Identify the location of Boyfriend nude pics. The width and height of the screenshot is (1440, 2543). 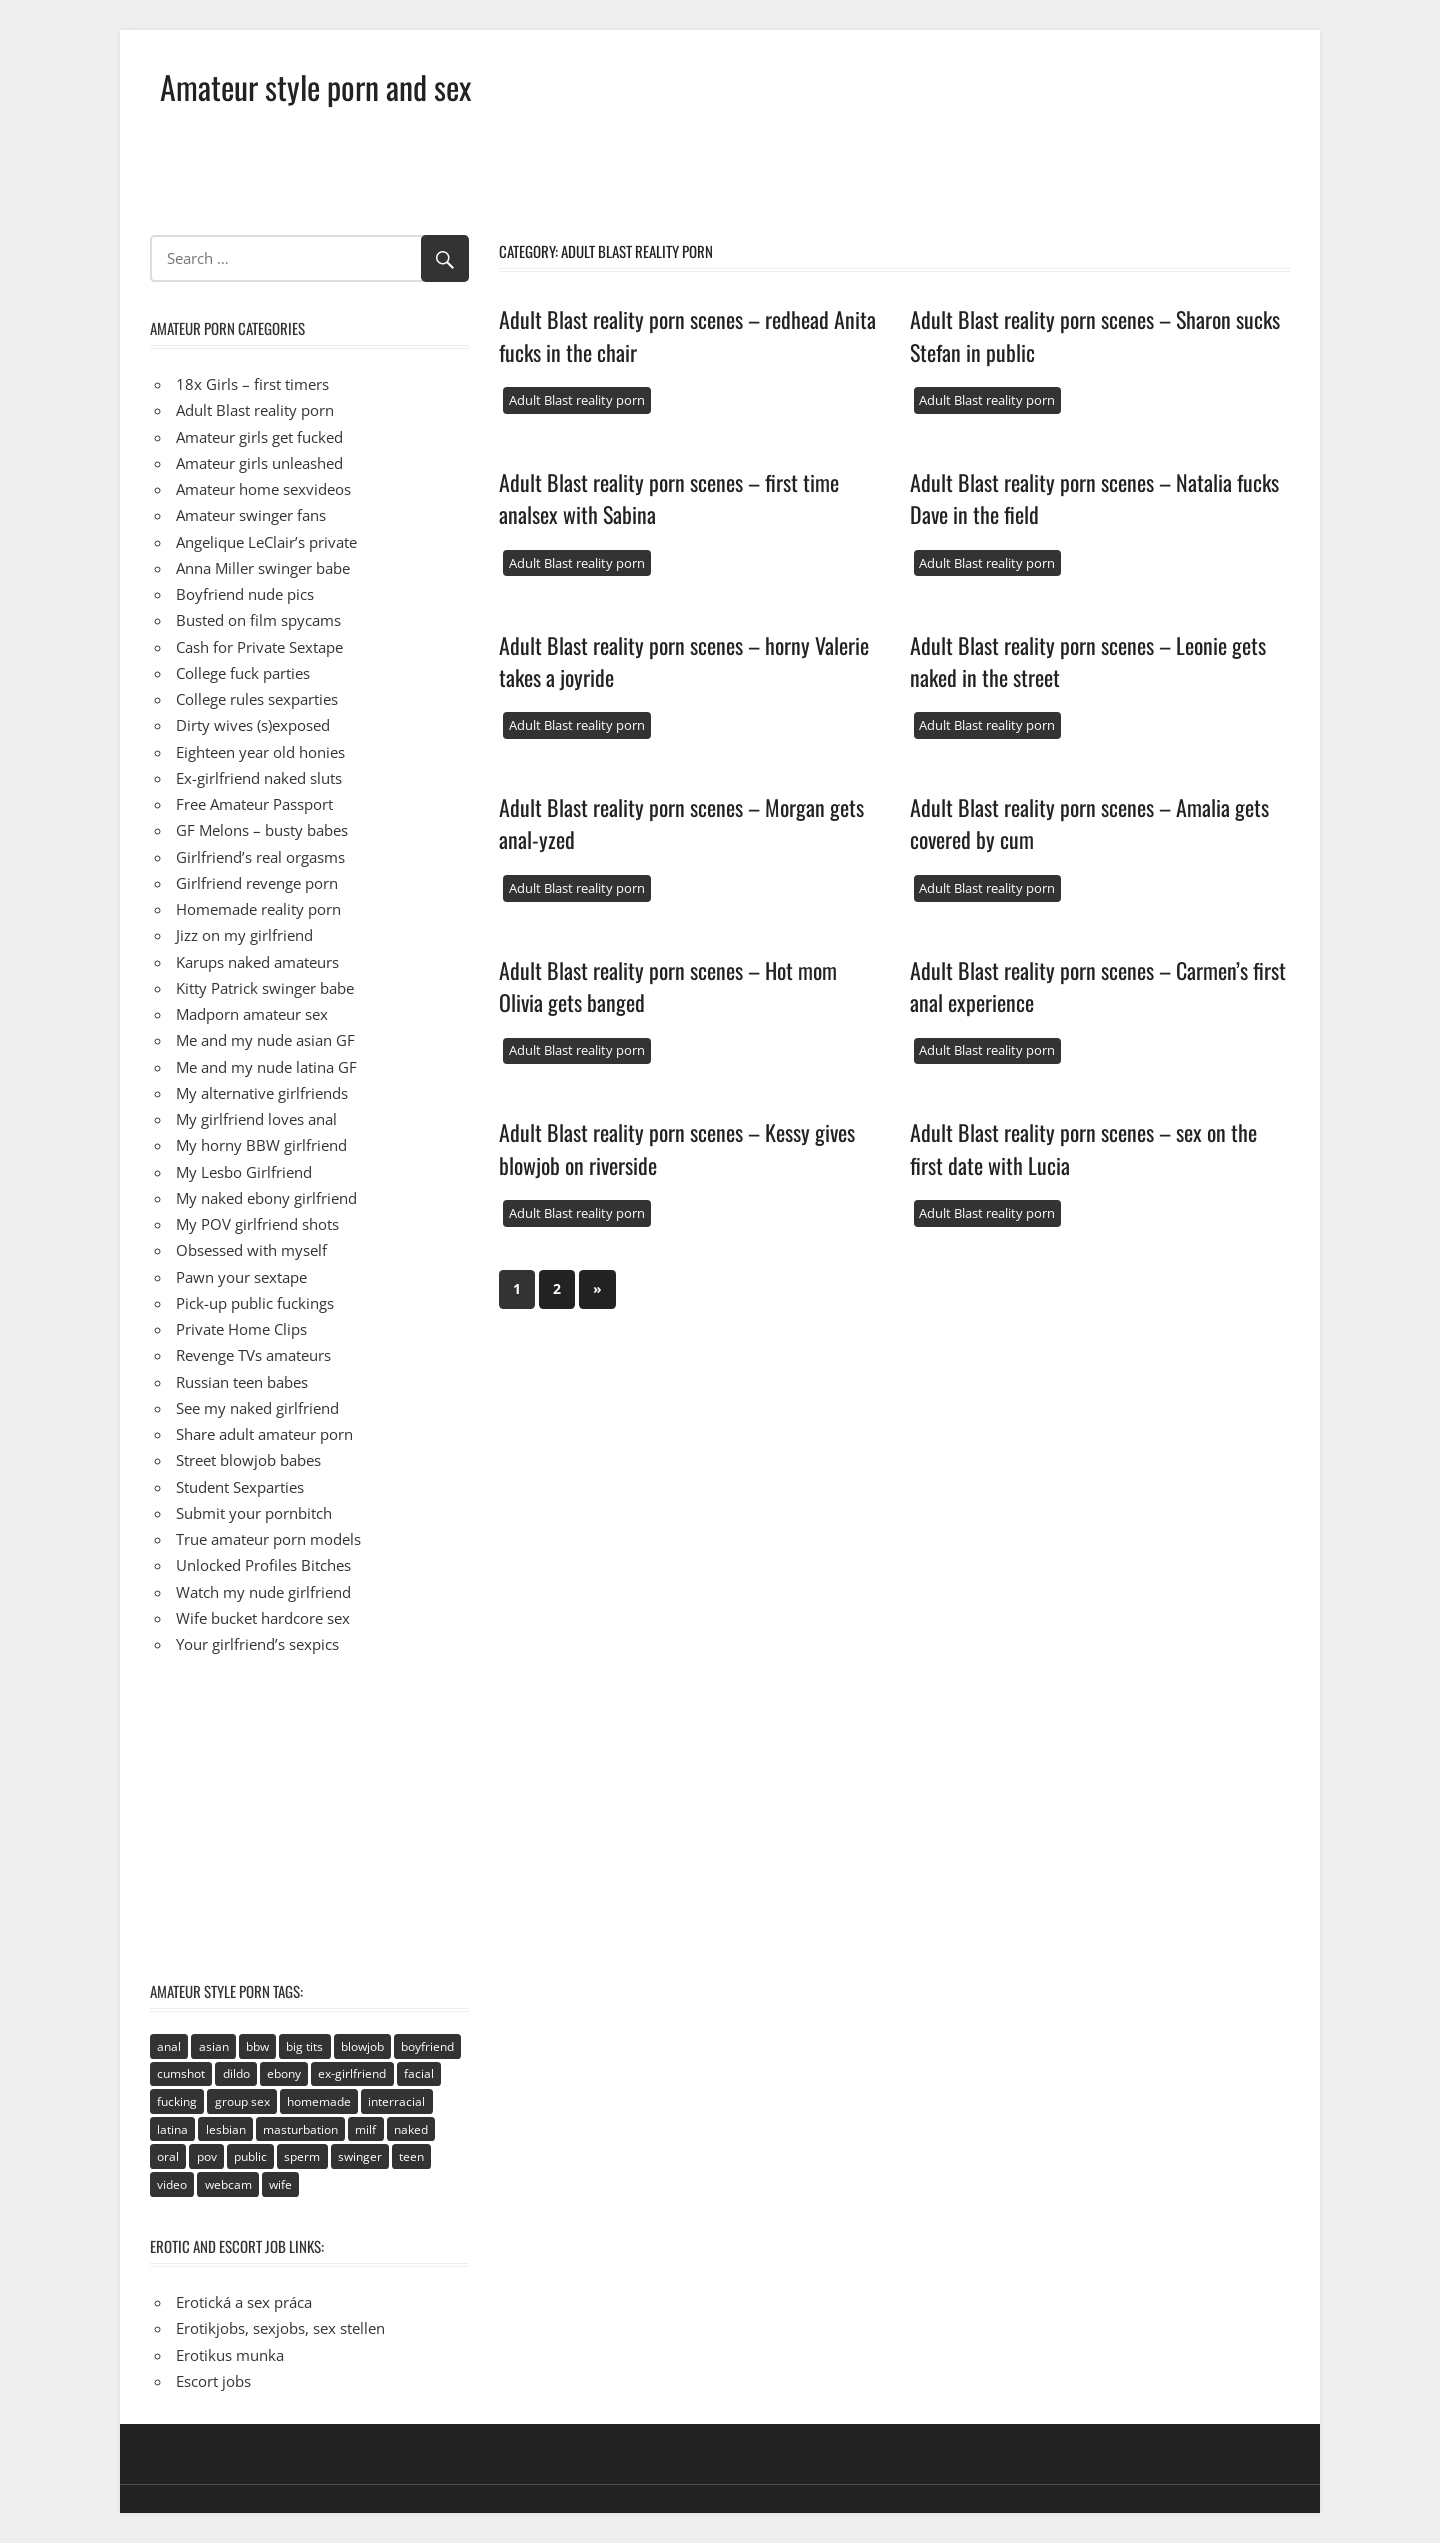
(245, 594).